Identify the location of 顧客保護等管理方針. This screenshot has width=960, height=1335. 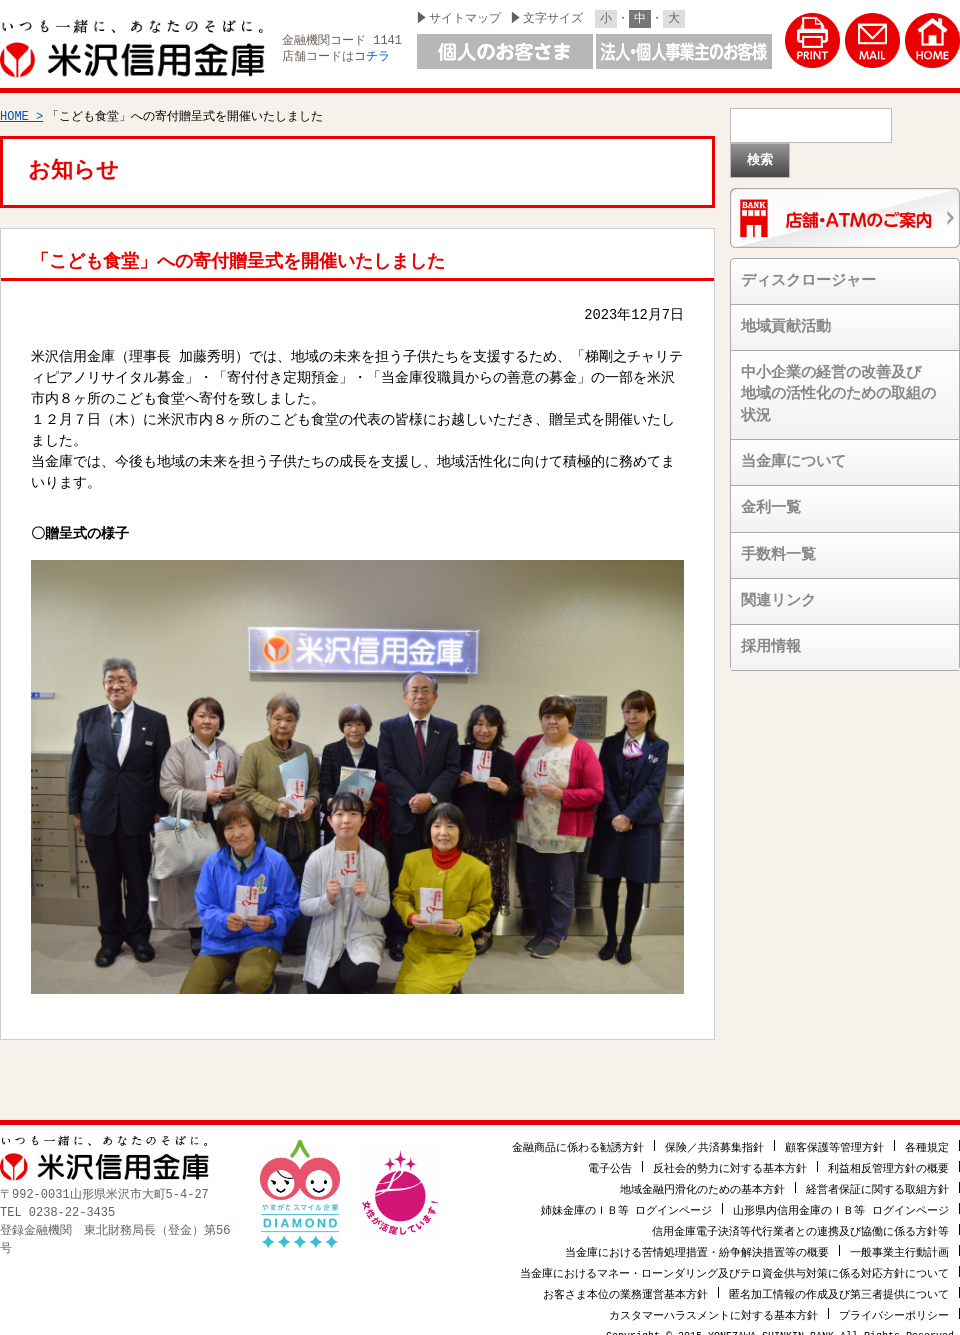
(834, 1136).